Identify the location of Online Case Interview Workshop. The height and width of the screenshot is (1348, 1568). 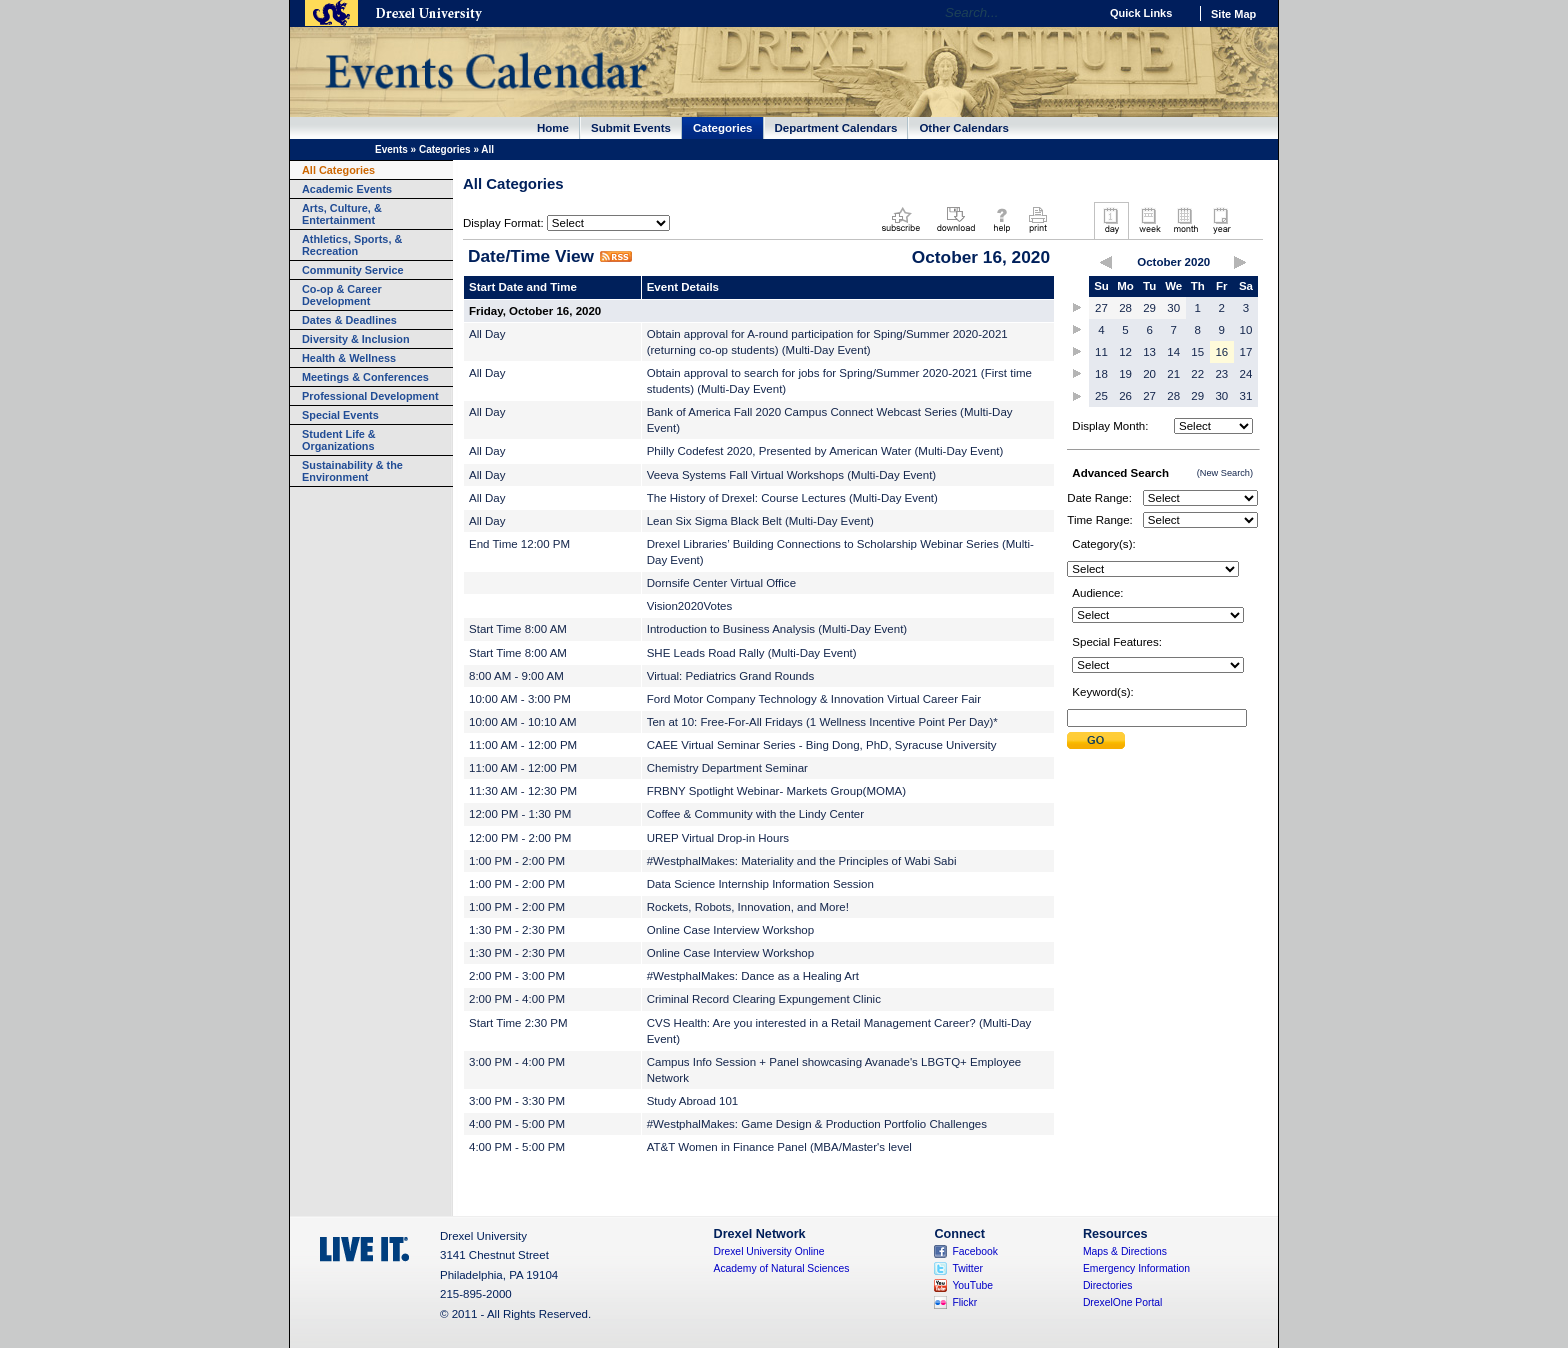
(730, 930).